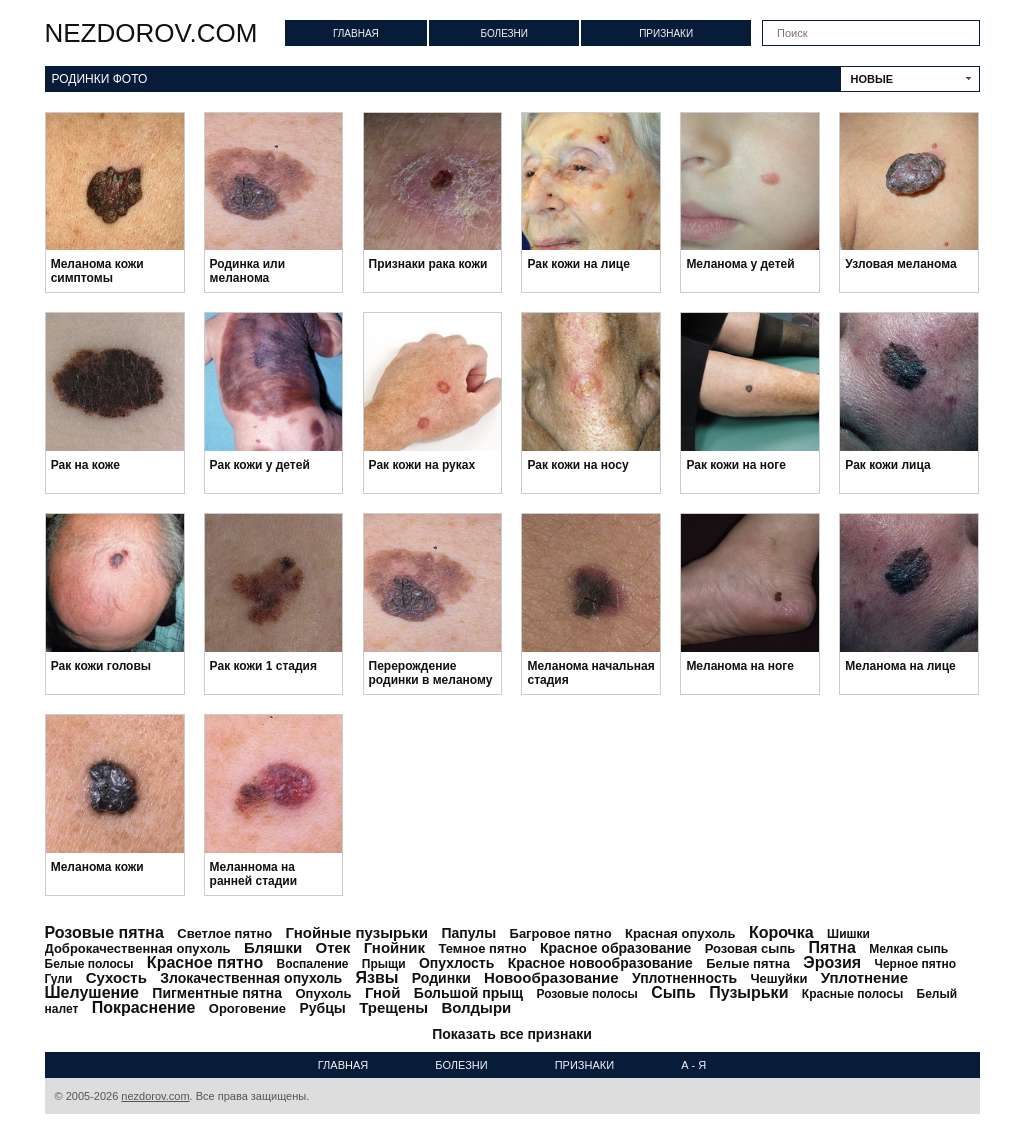  What do you see at coordinates (781, 932) in the screenshot?
I see `Корочка` at bounding box center [781, 932].